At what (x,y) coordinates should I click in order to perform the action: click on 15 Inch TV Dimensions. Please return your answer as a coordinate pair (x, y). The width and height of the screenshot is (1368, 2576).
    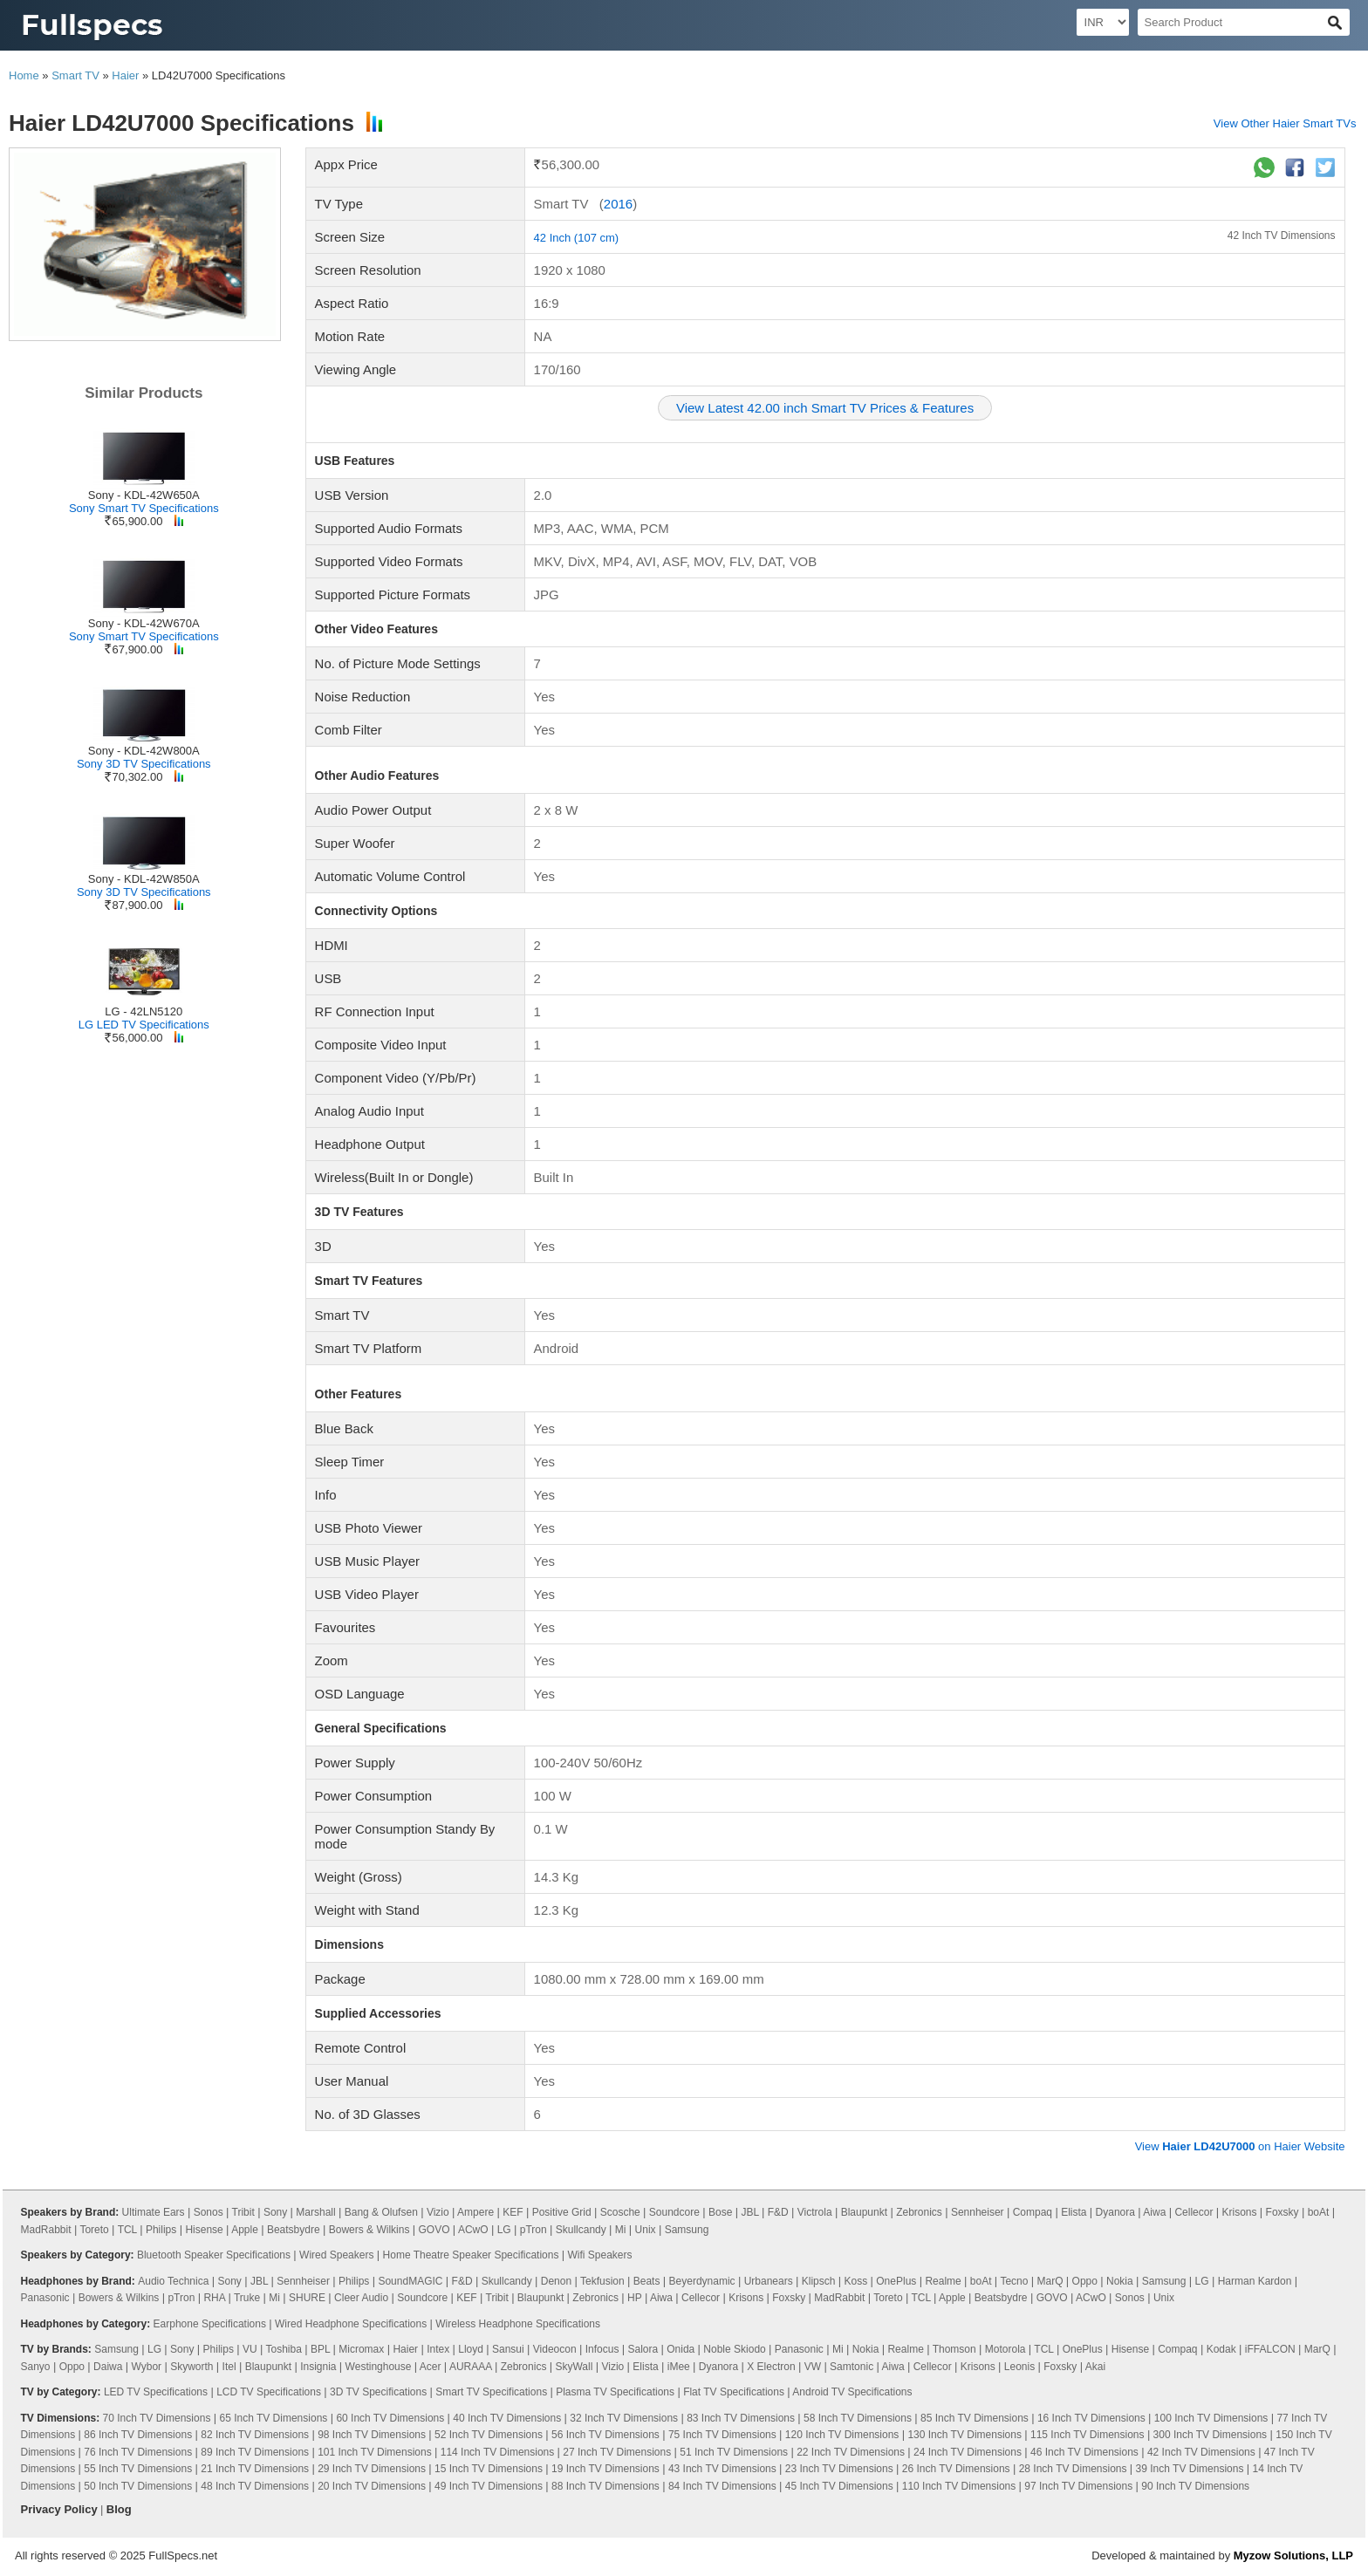
    Looking at the image, I should click on (488, 2469).